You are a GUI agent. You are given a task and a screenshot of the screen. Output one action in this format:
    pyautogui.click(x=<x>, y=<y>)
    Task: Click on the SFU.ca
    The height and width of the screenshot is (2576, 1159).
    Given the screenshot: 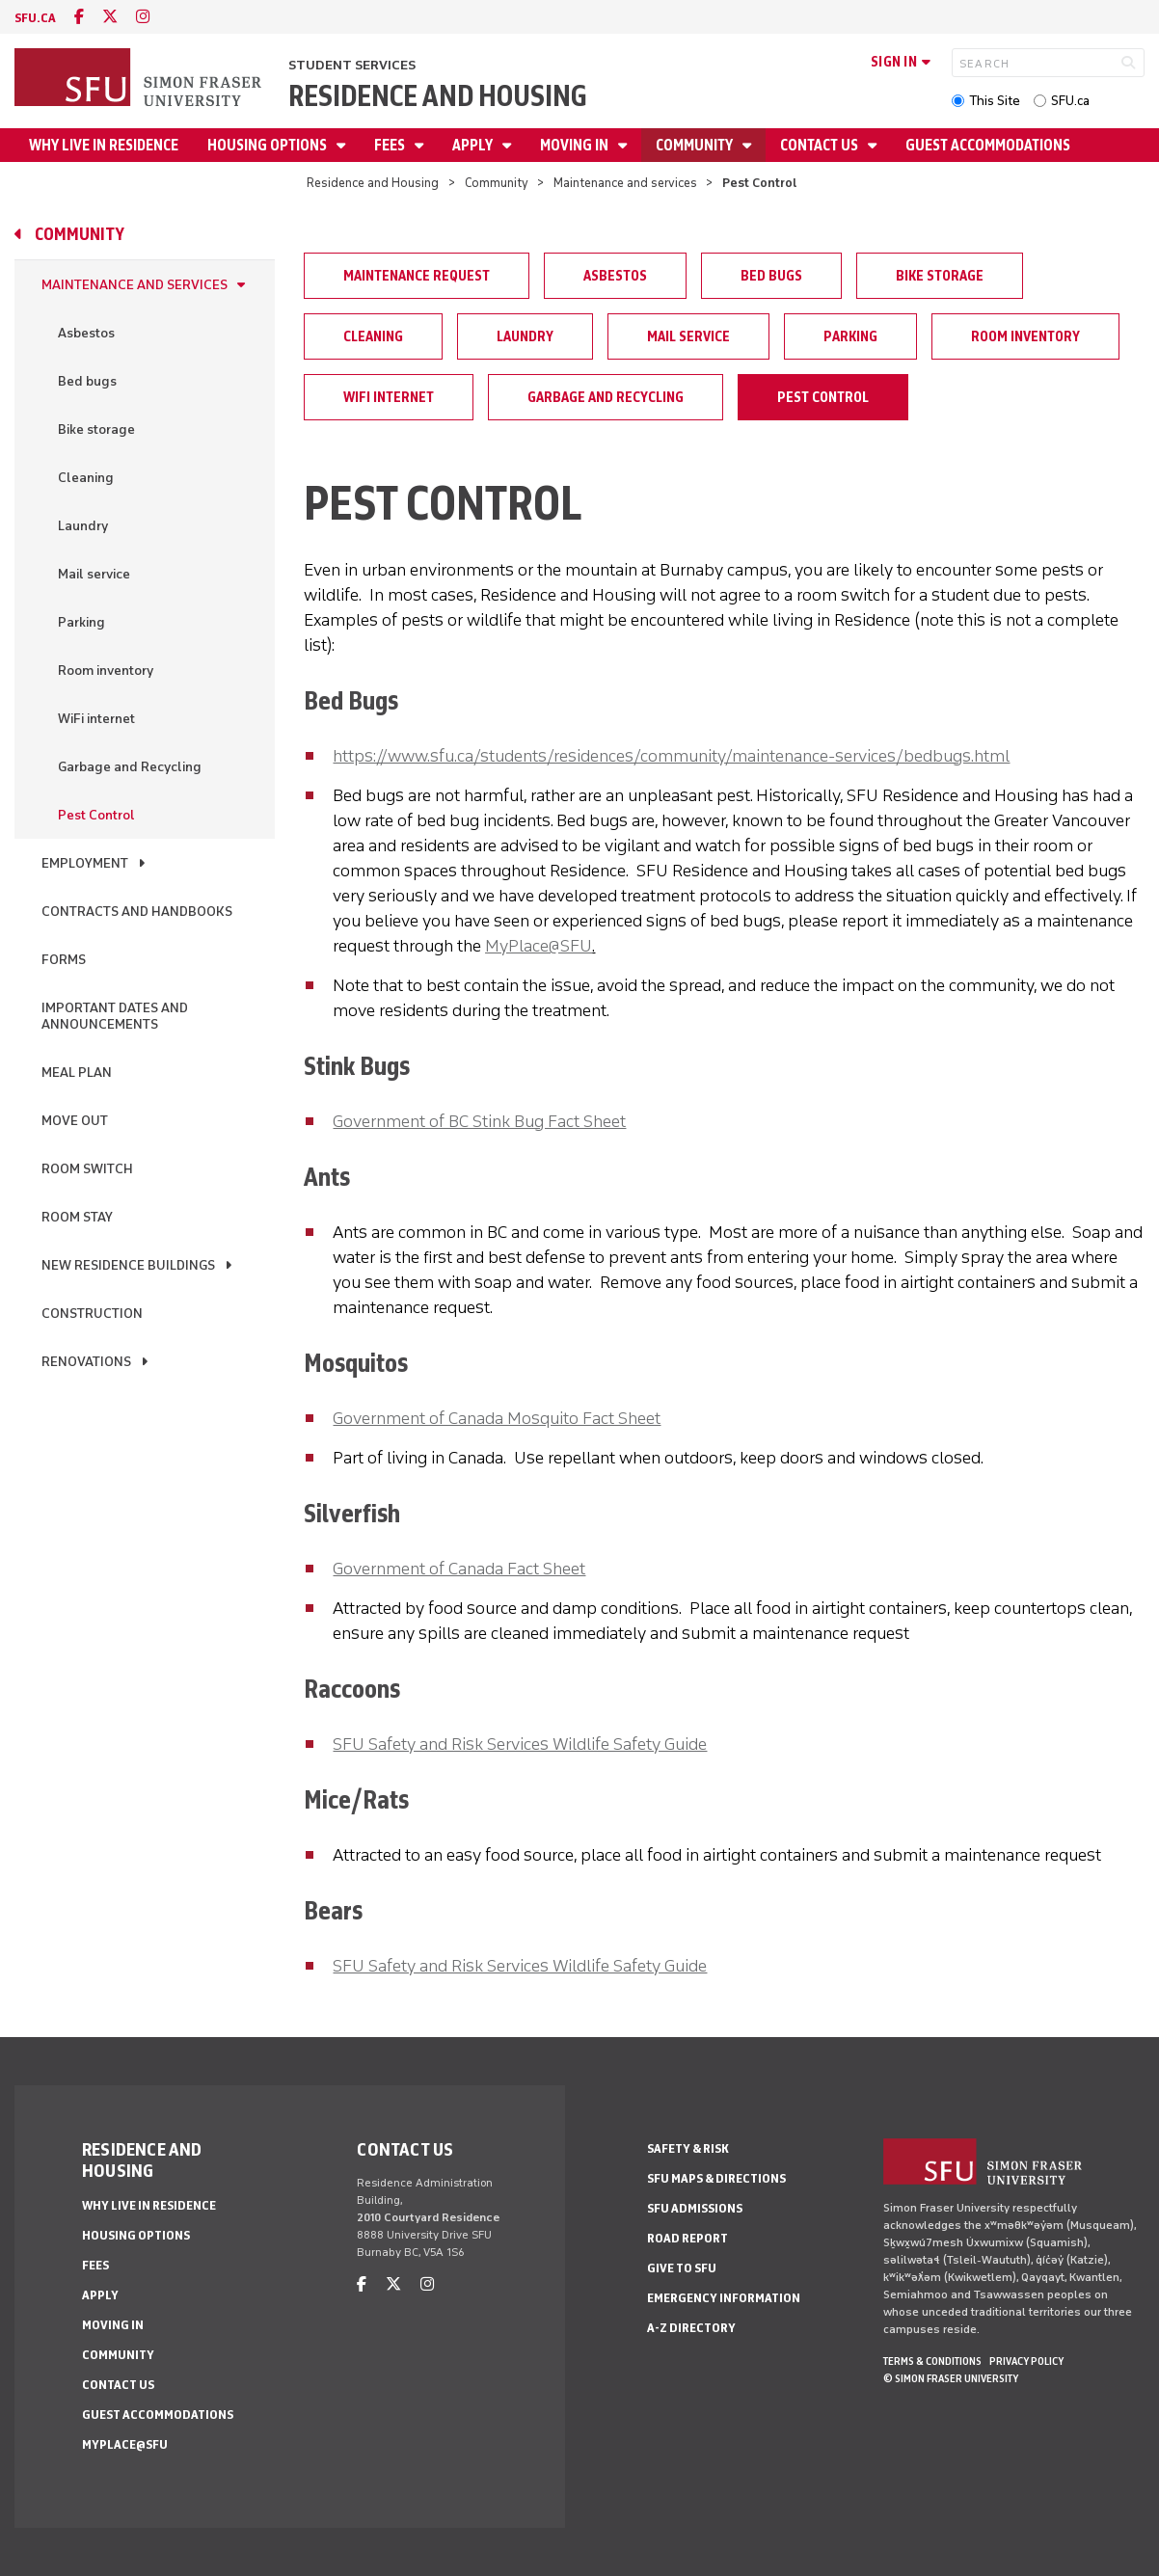 What is the action you would take?
    pyautogui.click(x=1070, y=101)
    